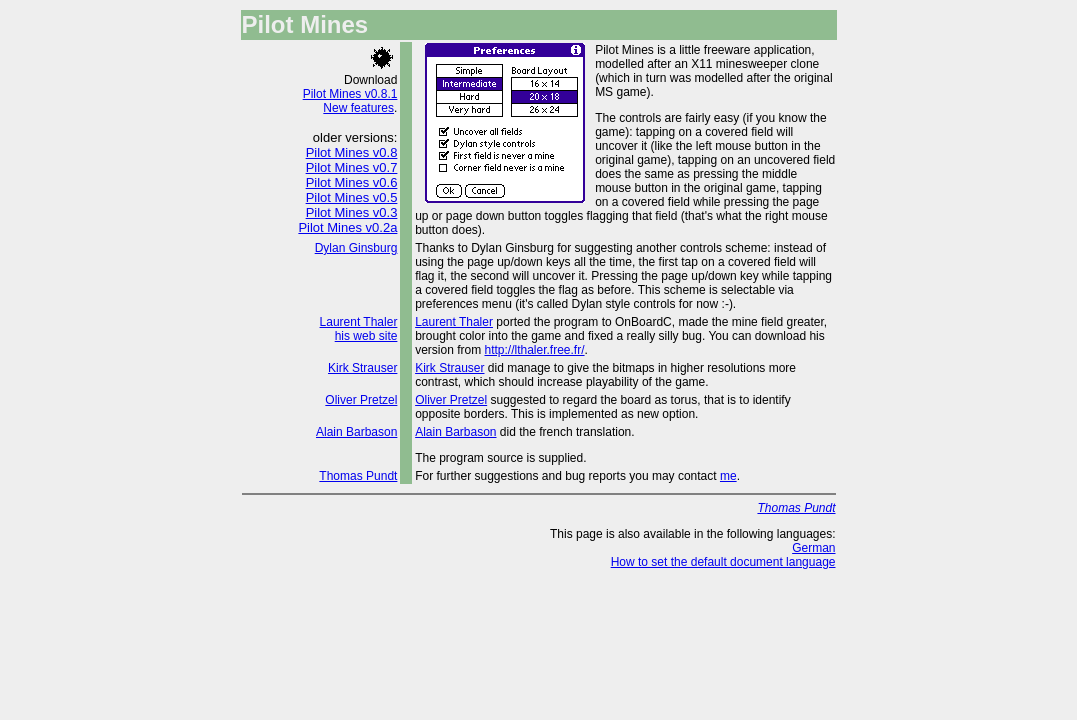 This screenshot has height=720, width=1077. I want to click on me, so click(728, 476).